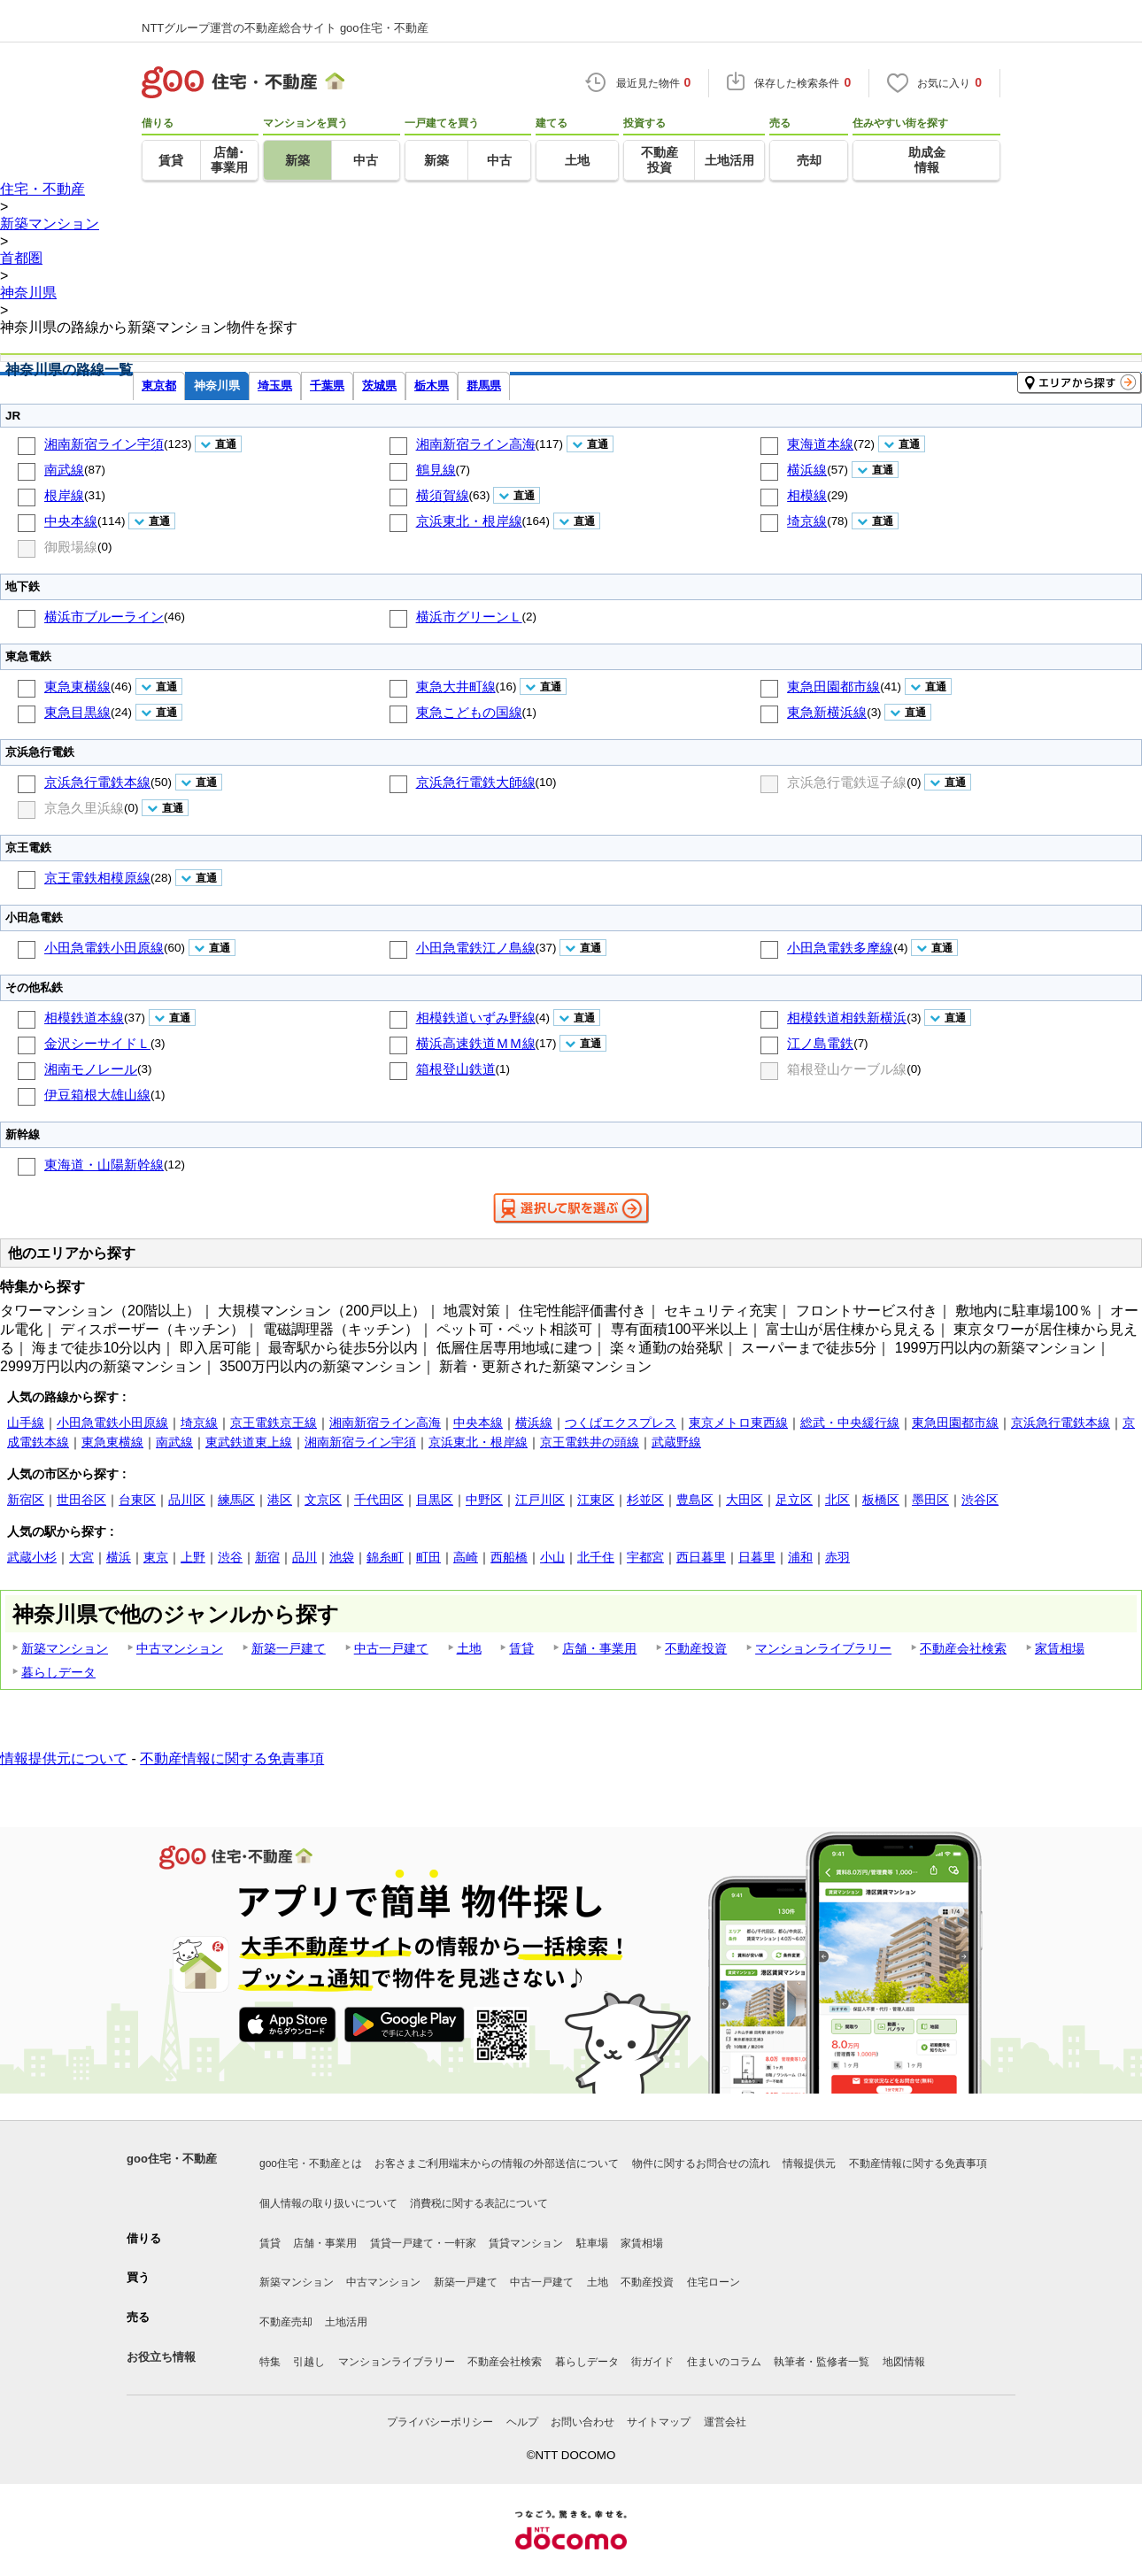 This screenshot has width=1142, height=2576. Describe the element at coordinates (809, 2163) in the screenshot. I see `情報提供元` at that location.